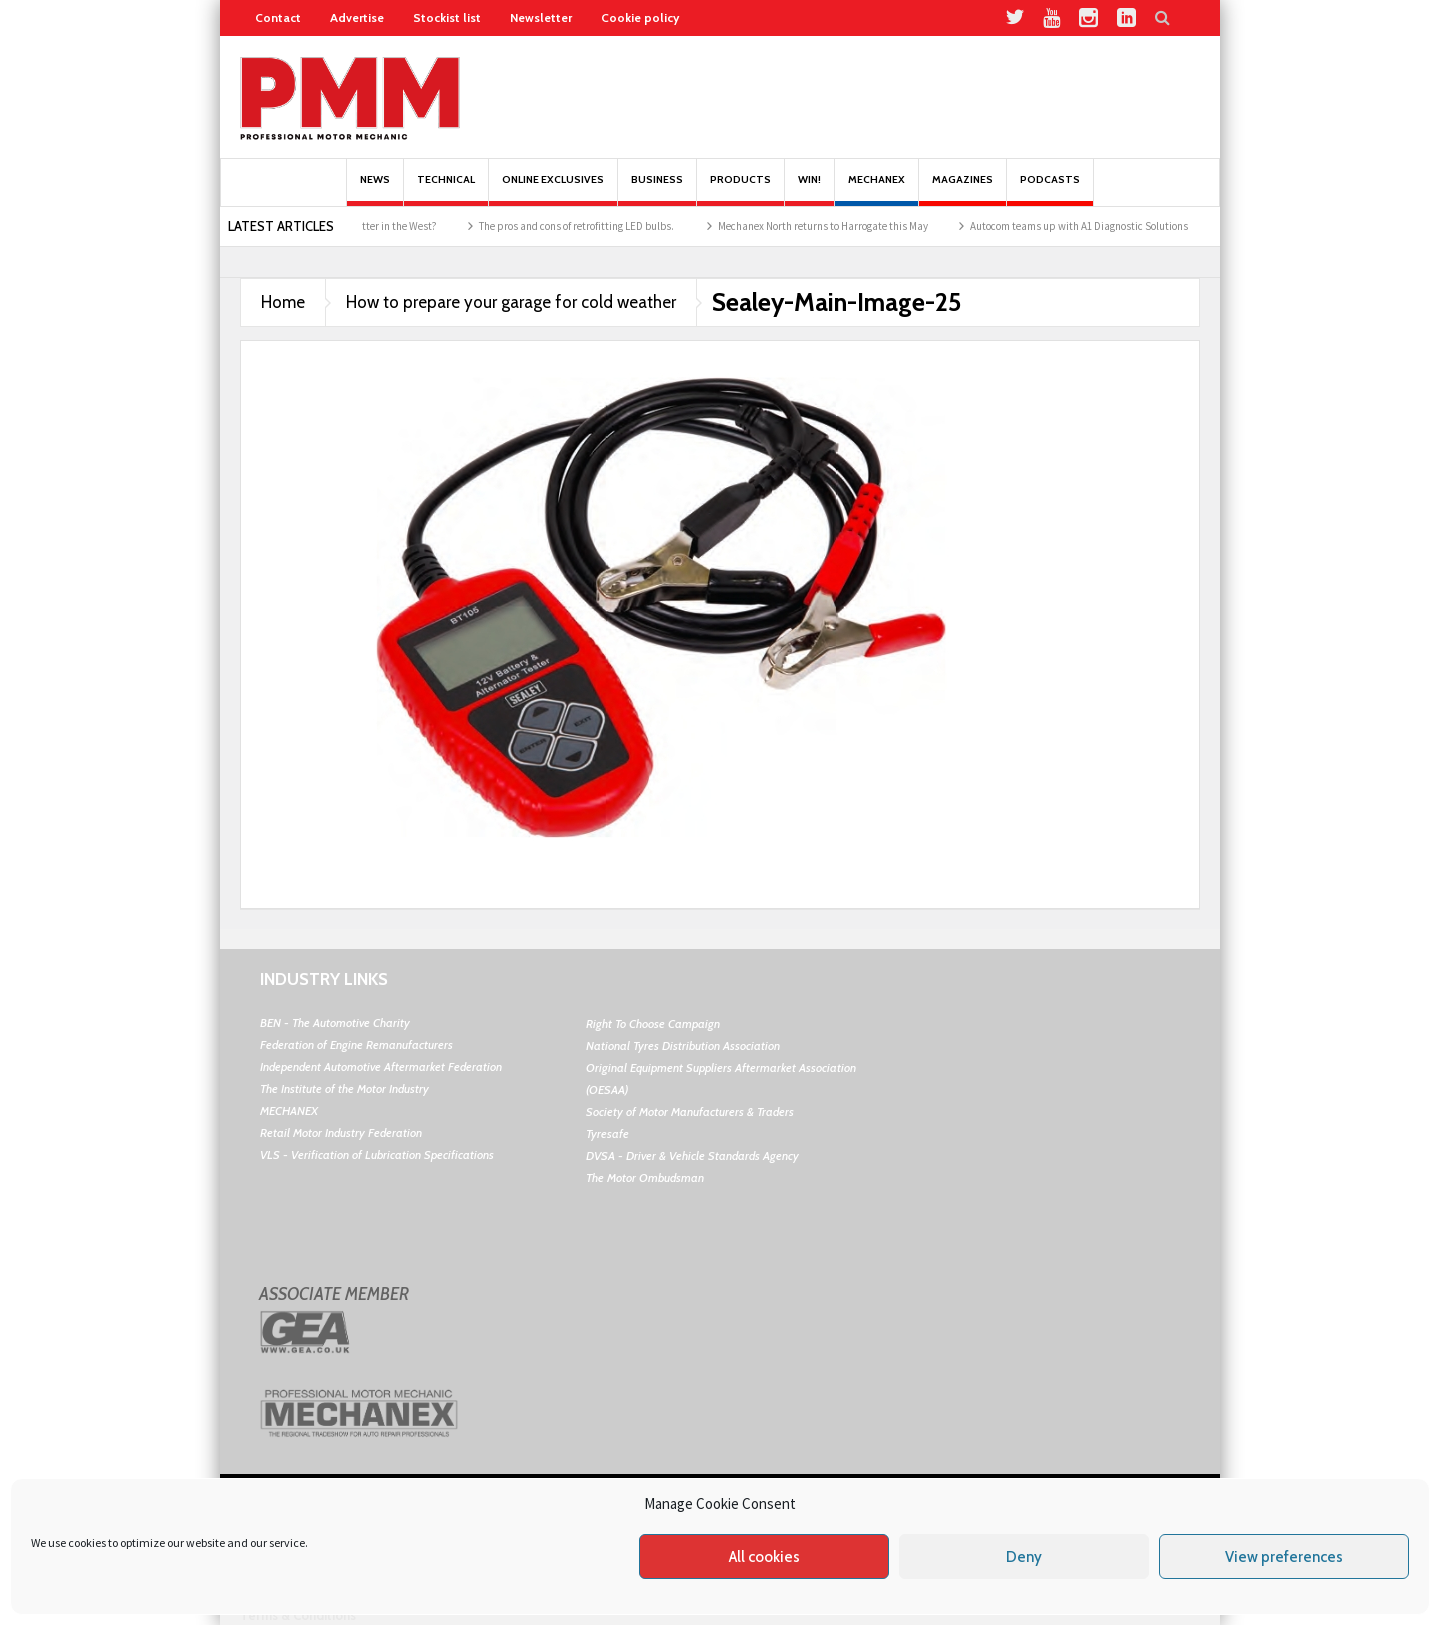 This screenshot has width=1440, height=1625. What do you see at coordinates (446, 189) in the screenshot?
I see `Technical` at bounding box center [446, 189].